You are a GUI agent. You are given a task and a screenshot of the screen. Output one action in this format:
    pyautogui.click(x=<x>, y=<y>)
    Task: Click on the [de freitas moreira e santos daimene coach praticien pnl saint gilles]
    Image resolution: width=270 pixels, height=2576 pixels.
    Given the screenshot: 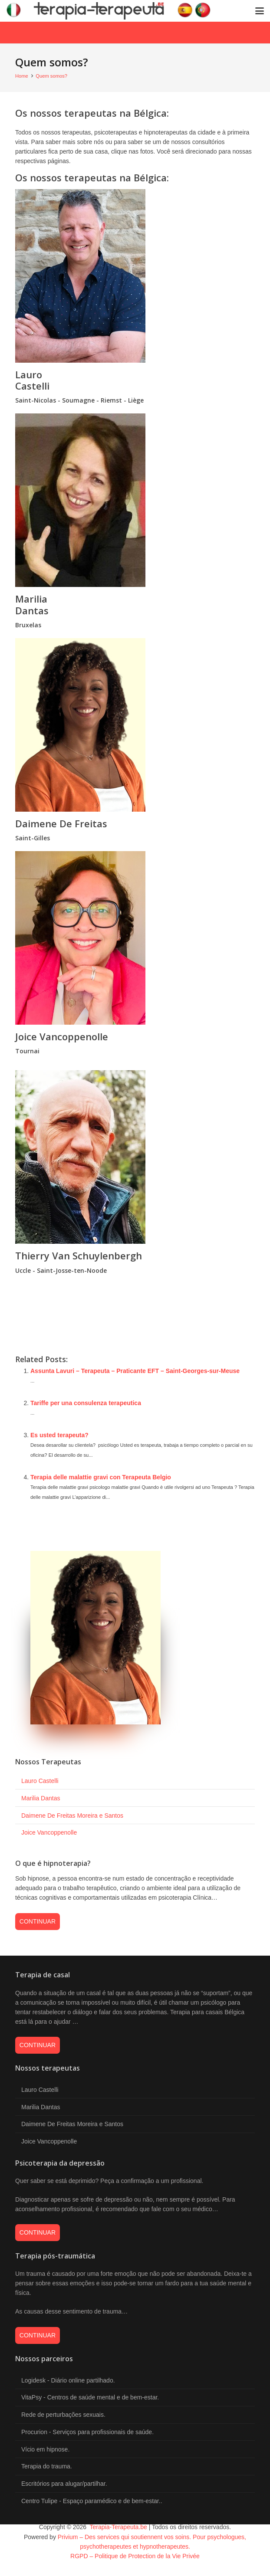 What is the action you would take?
    pyautogui.click(x=135, y=725)
    